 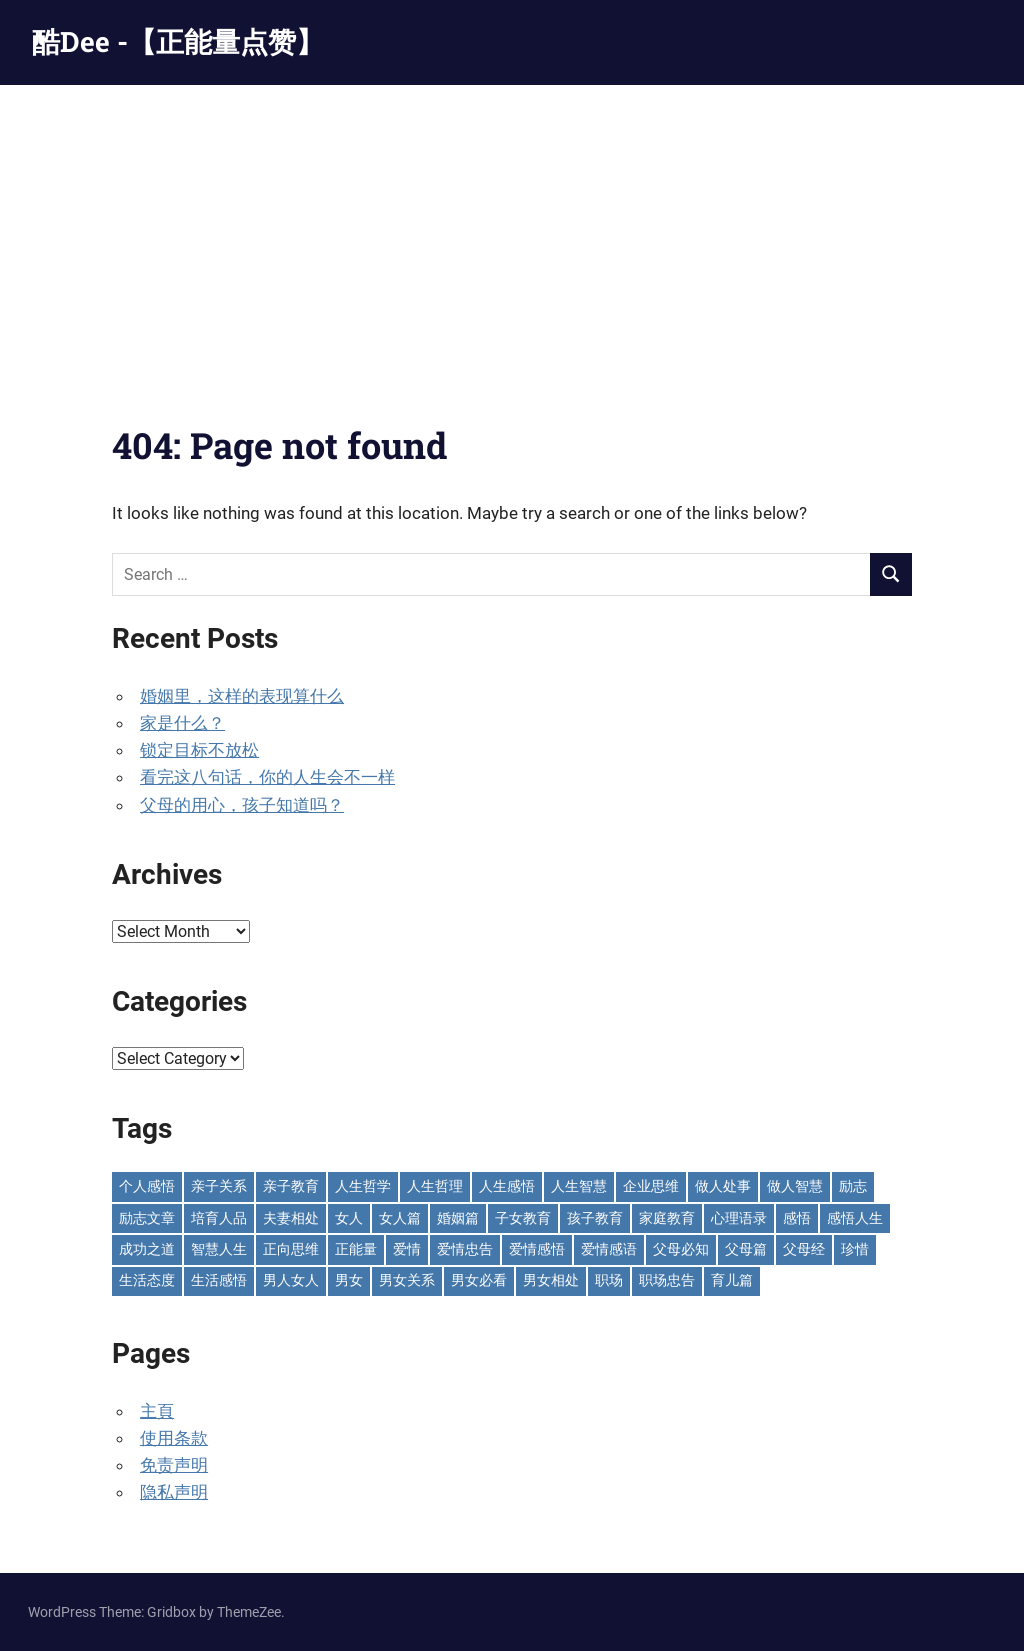 What do you see at coordinates (458, 1218) in the screenshot?
I see `婚姻篇 [婚姻篇 (86 items)]` at bounding box center [458, 1218].